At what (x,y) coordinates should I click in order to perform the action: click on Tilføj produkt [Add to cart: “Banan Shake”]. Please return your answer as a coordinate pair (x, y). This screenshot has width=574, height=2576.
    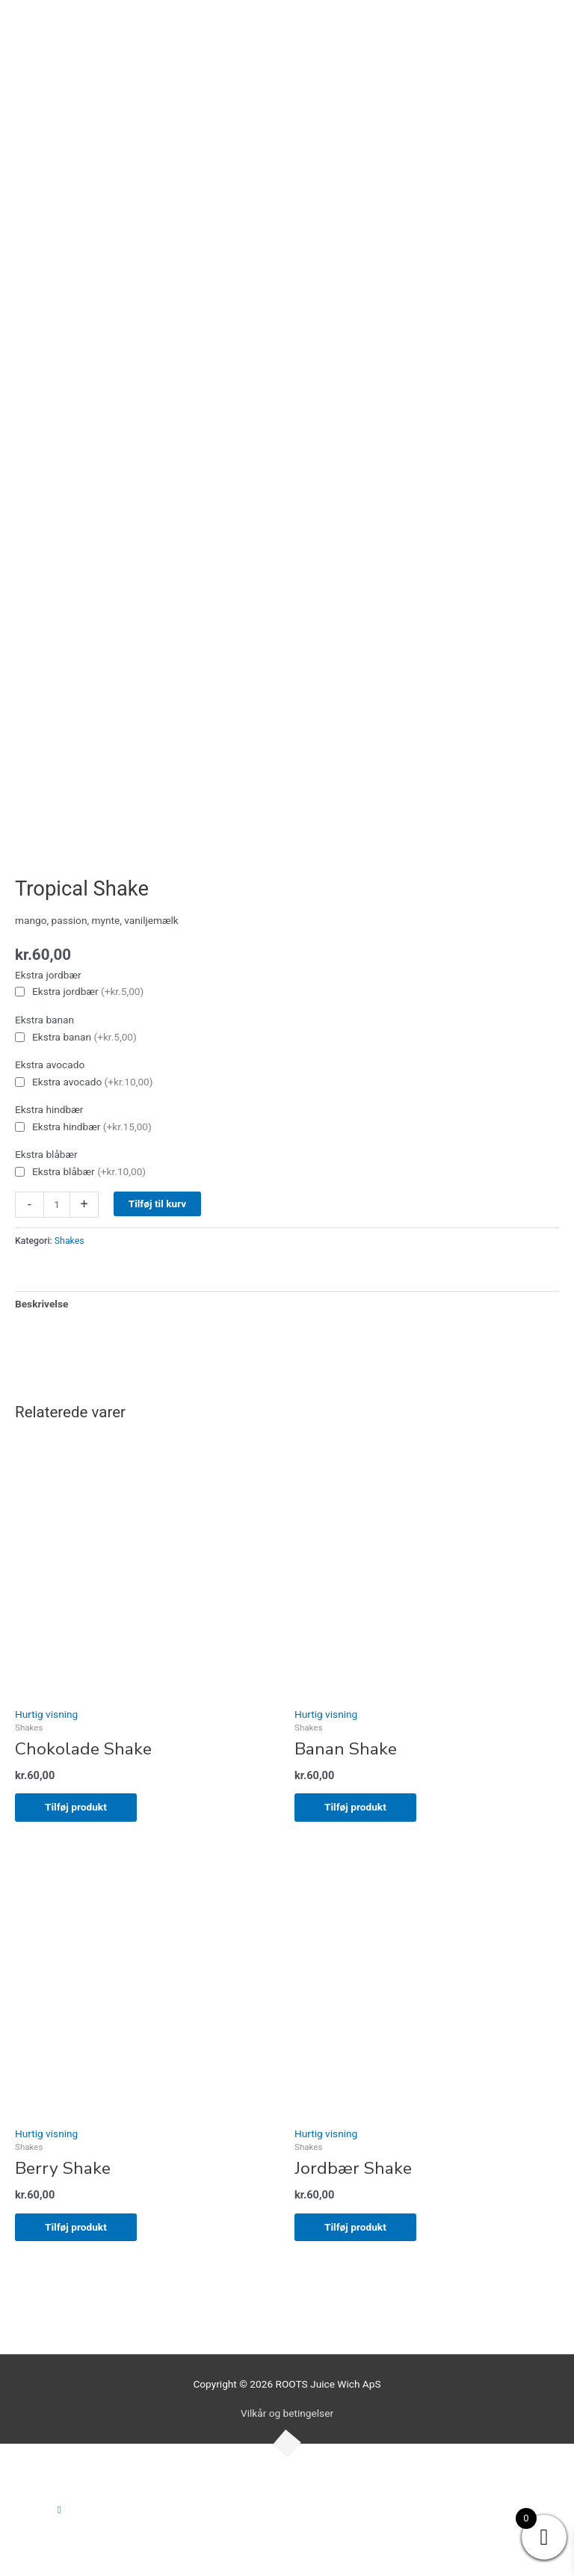
    Looking at the image, I should click on (355, 1807).